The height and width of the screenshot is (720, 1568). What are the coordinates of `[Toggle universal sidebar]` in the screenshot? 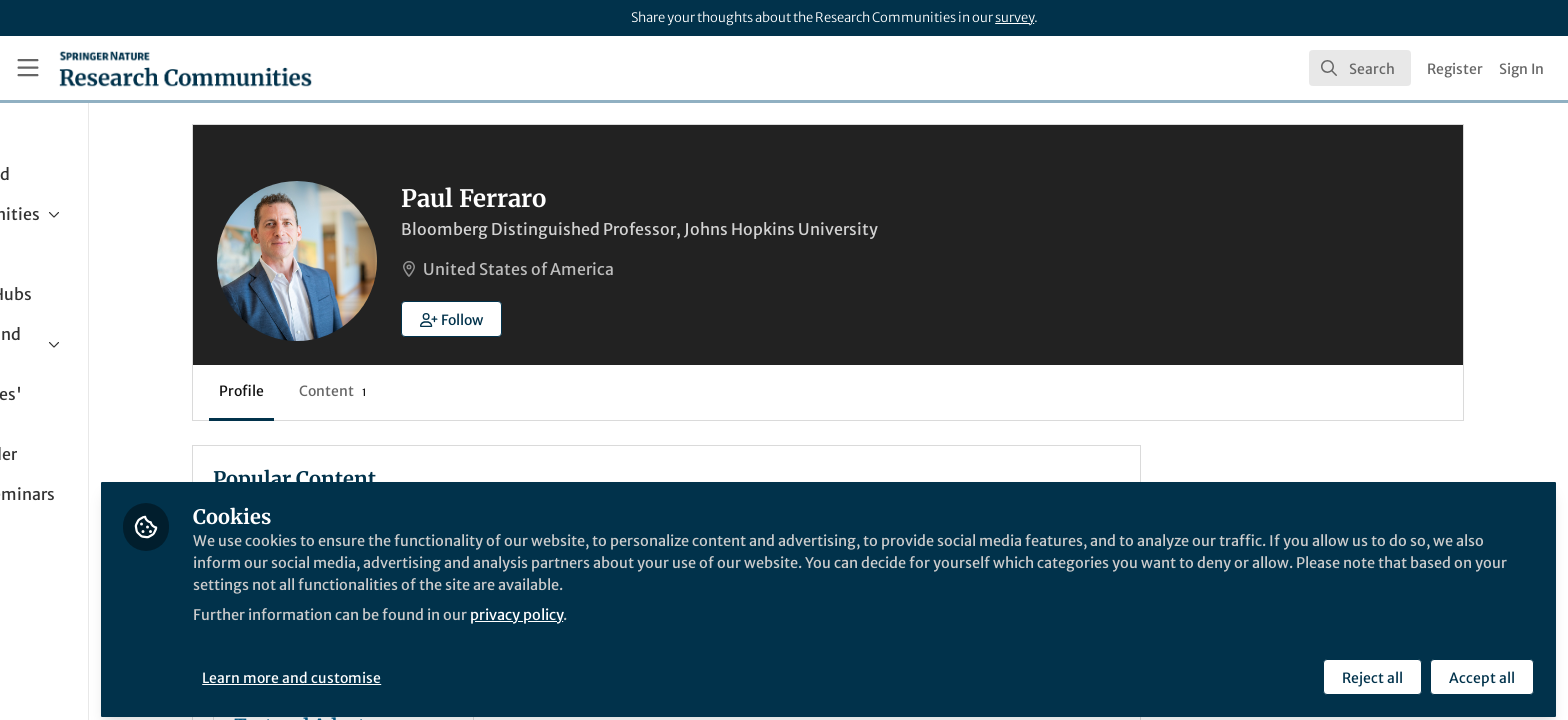 It's located at (28, 68).